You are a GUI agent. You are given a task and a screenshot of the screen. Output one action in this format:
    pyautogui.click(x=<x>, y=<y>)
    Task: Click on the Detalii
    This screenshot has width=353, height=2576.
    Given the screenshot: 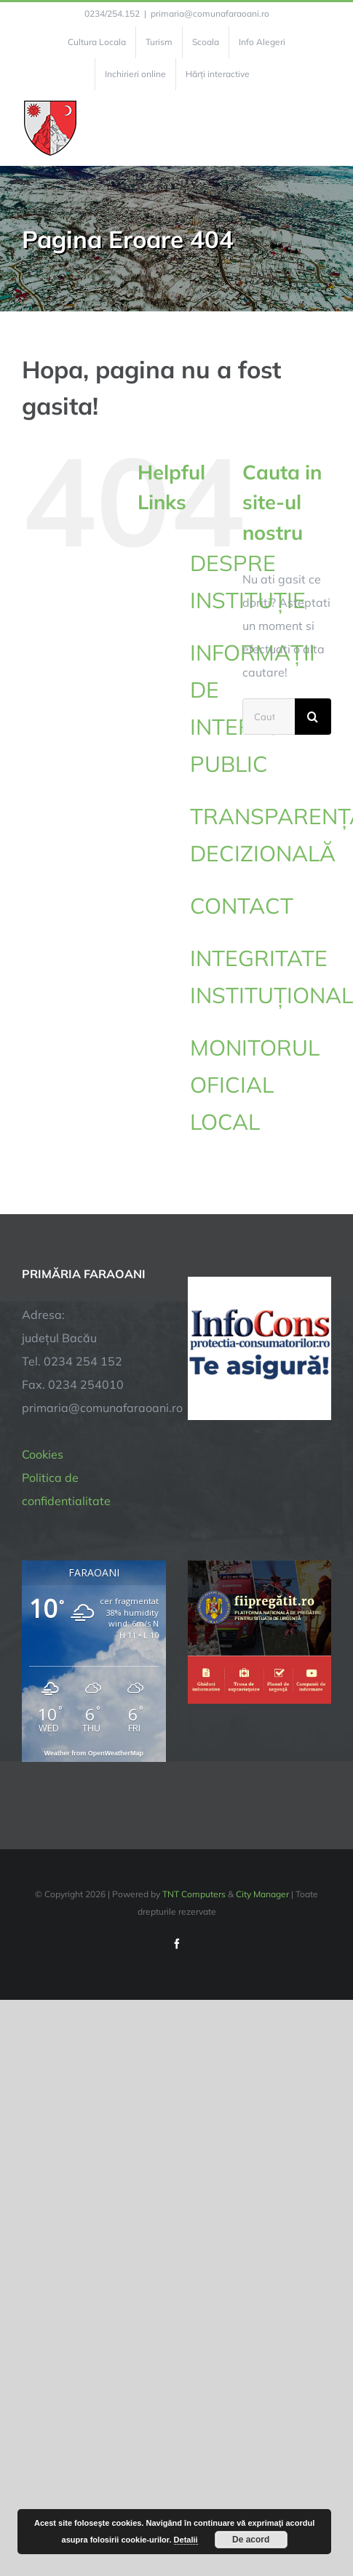 What is the action you would take?
    pyautogui.click(x=186, y=2539)
    